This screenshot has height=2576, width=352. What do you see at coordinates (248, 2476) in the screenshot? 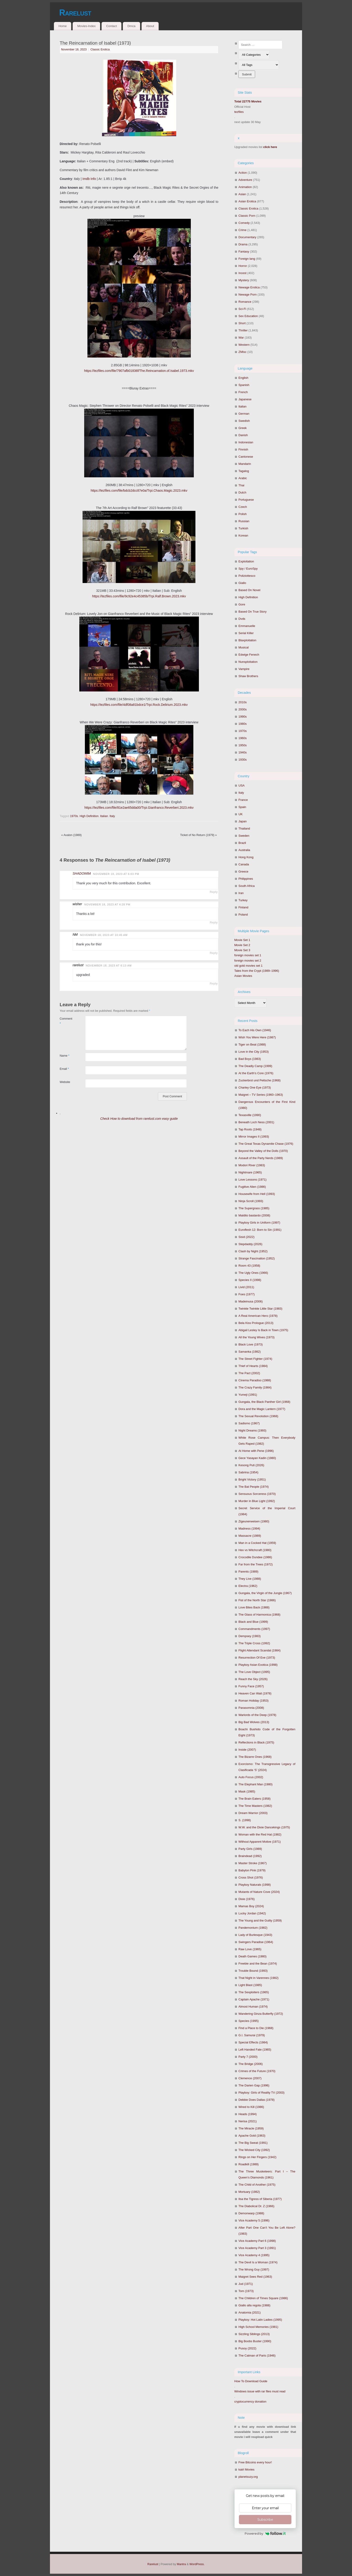
I see `planetsuzy.org` at bounding box center [248, 2476].